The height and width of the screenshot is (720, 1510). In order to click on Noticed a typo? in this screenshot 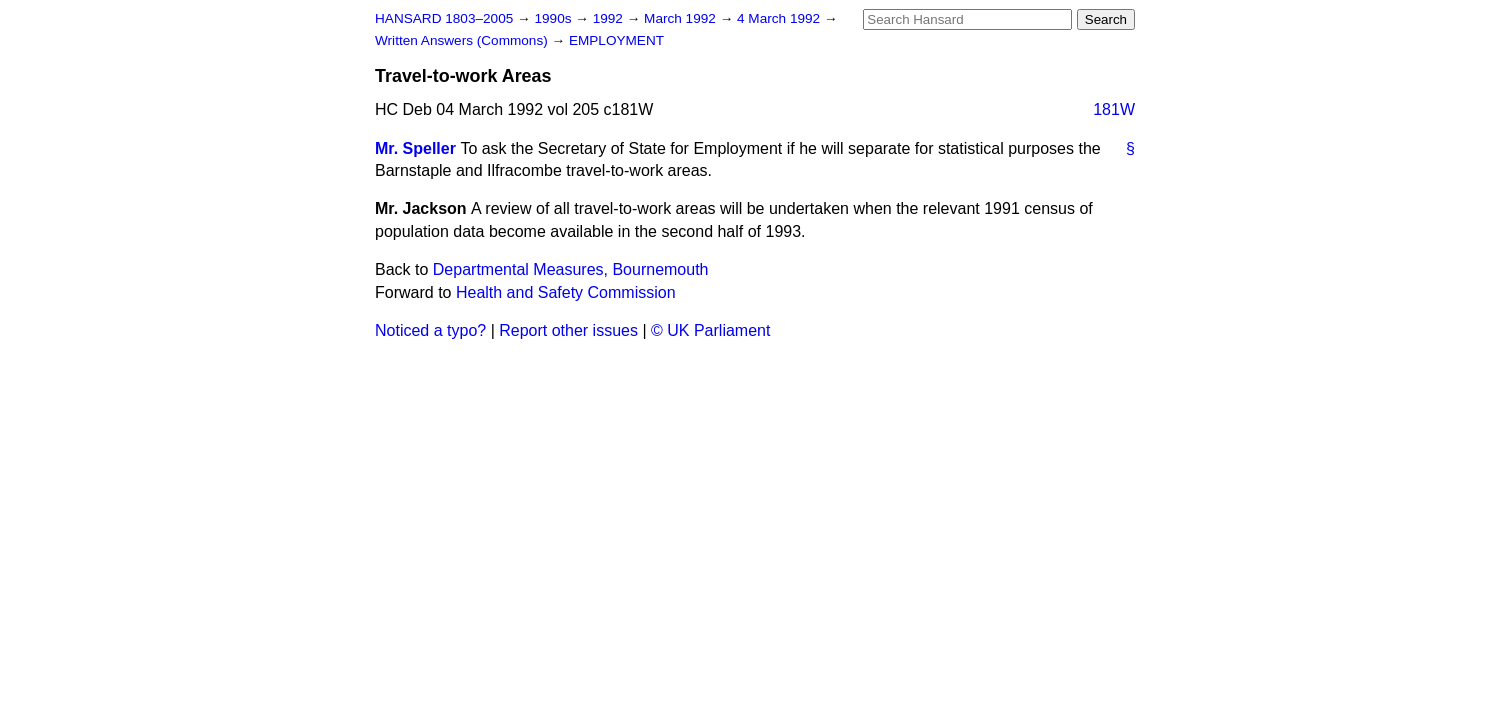, I will do `click(430, 330)`.